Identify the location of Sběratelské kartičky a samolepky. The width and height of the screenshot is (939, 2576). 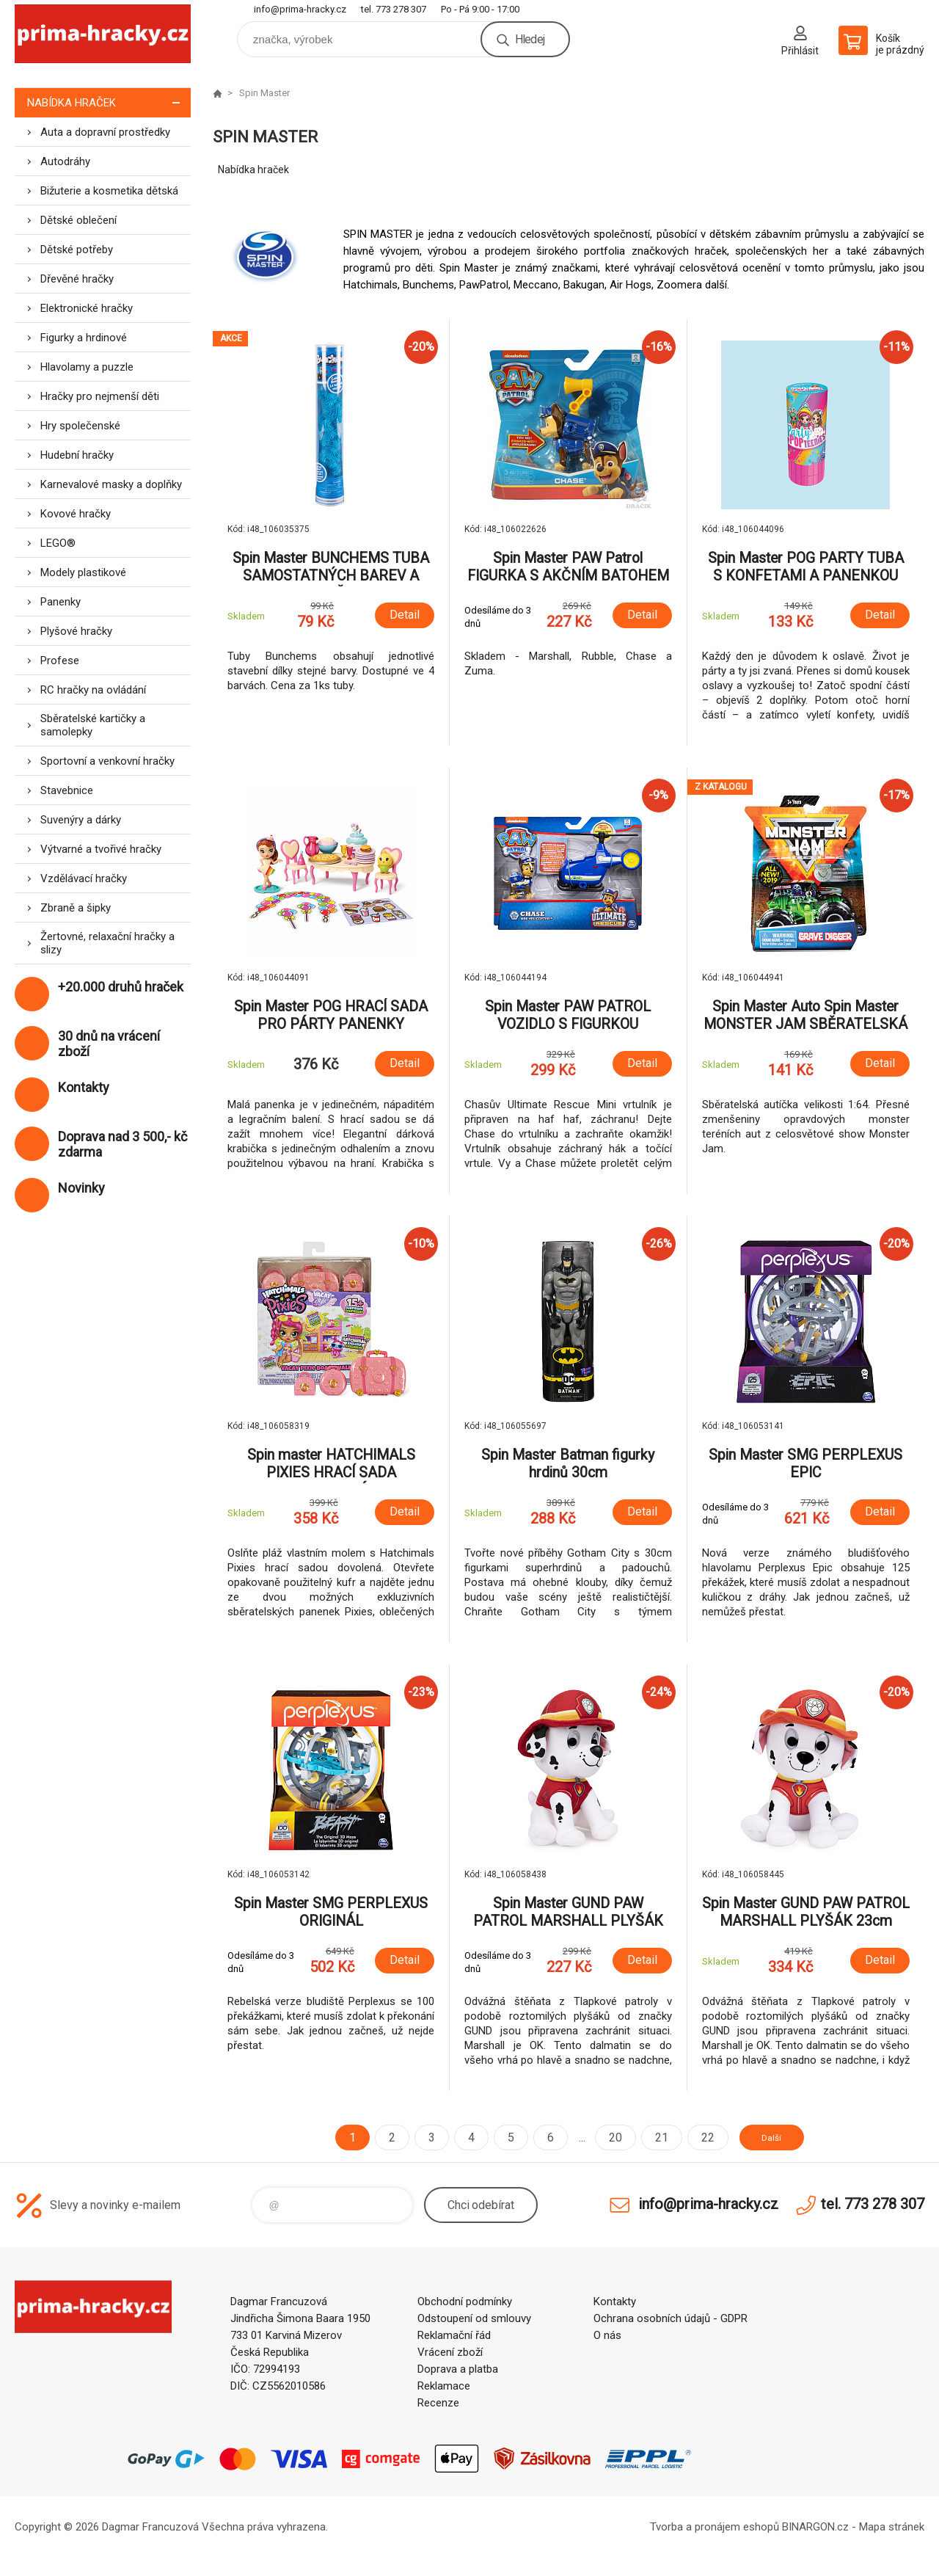
(92, 725).